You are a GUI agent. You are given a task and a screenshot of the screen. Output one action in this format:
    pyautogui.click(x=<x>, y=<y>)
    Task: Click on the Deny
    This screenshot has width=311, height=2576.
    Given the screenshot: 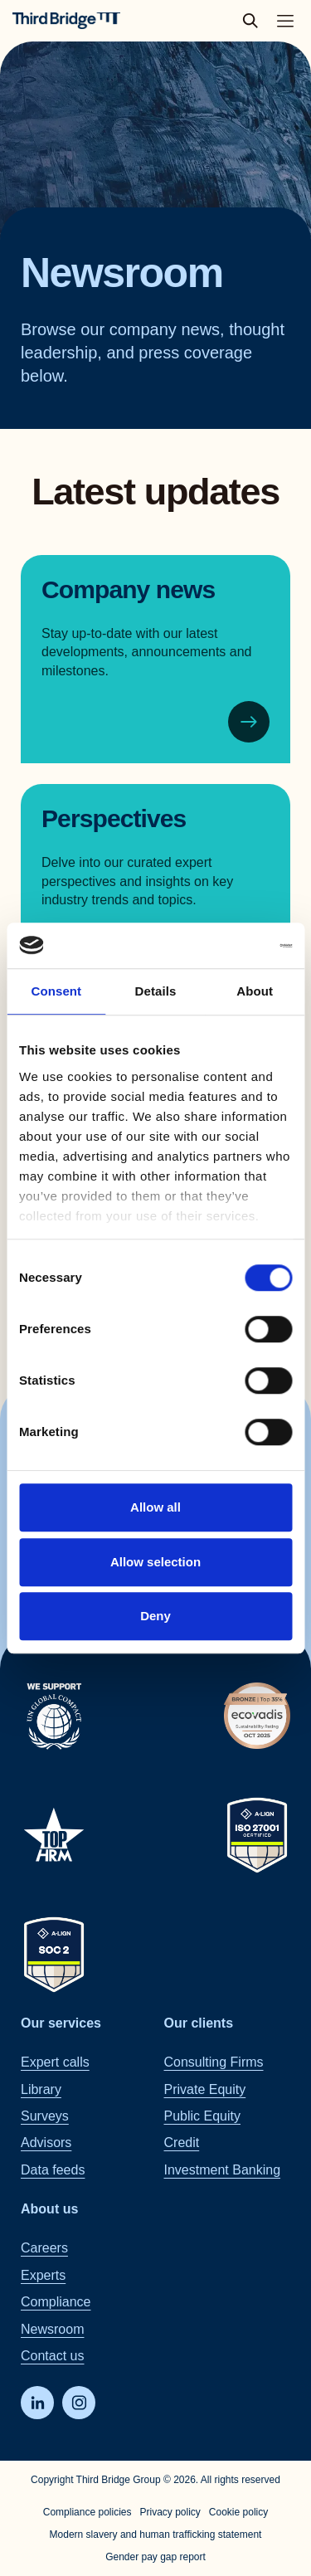 What is the action you would take?
    pyautogui.click(x=155, y=1616)
    